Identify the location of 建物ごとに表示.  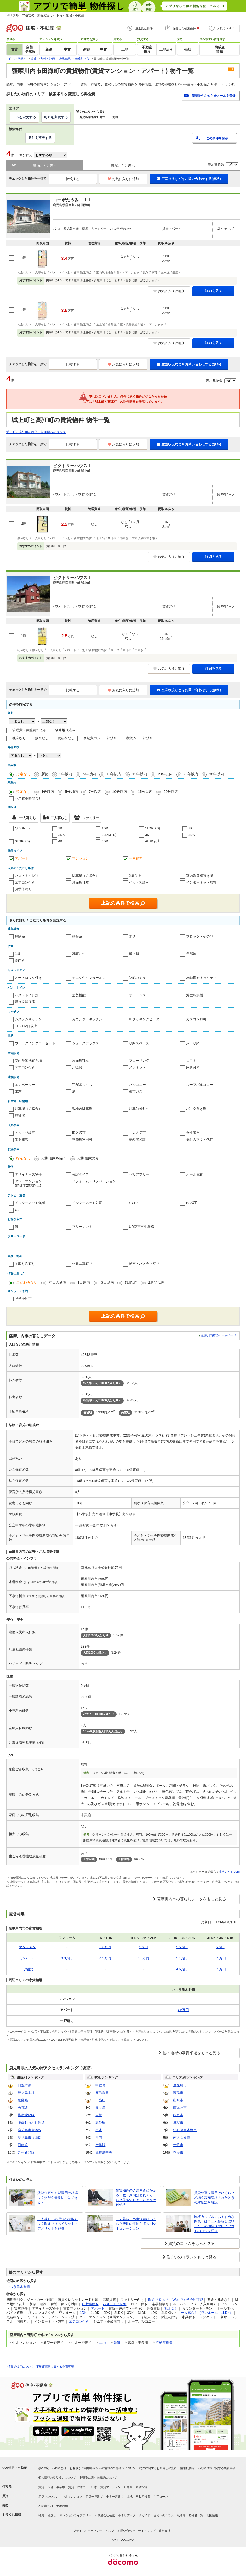
(45, 166).